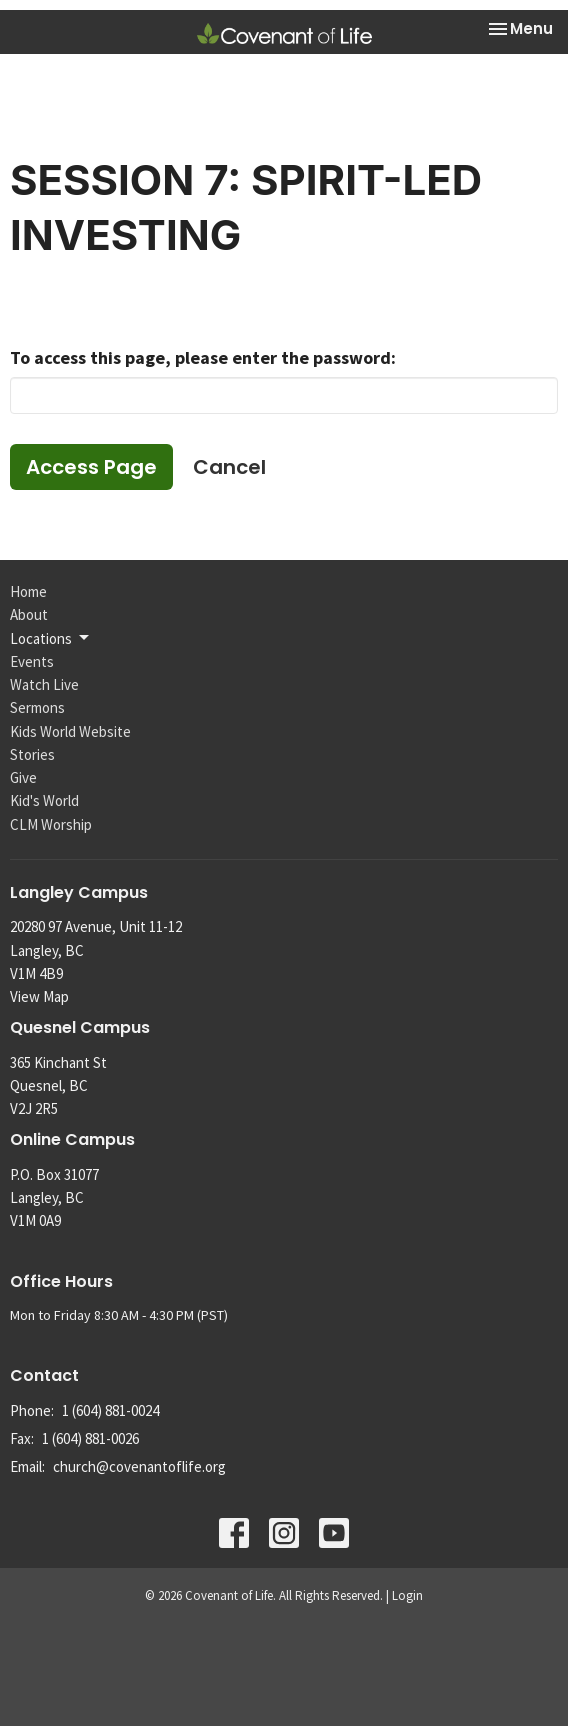 This screenshot has width=568, height=1726. What do you see at coordinates (229, 467) in the screenshot?
I see `Cancel` at bounding box center [229, 467].